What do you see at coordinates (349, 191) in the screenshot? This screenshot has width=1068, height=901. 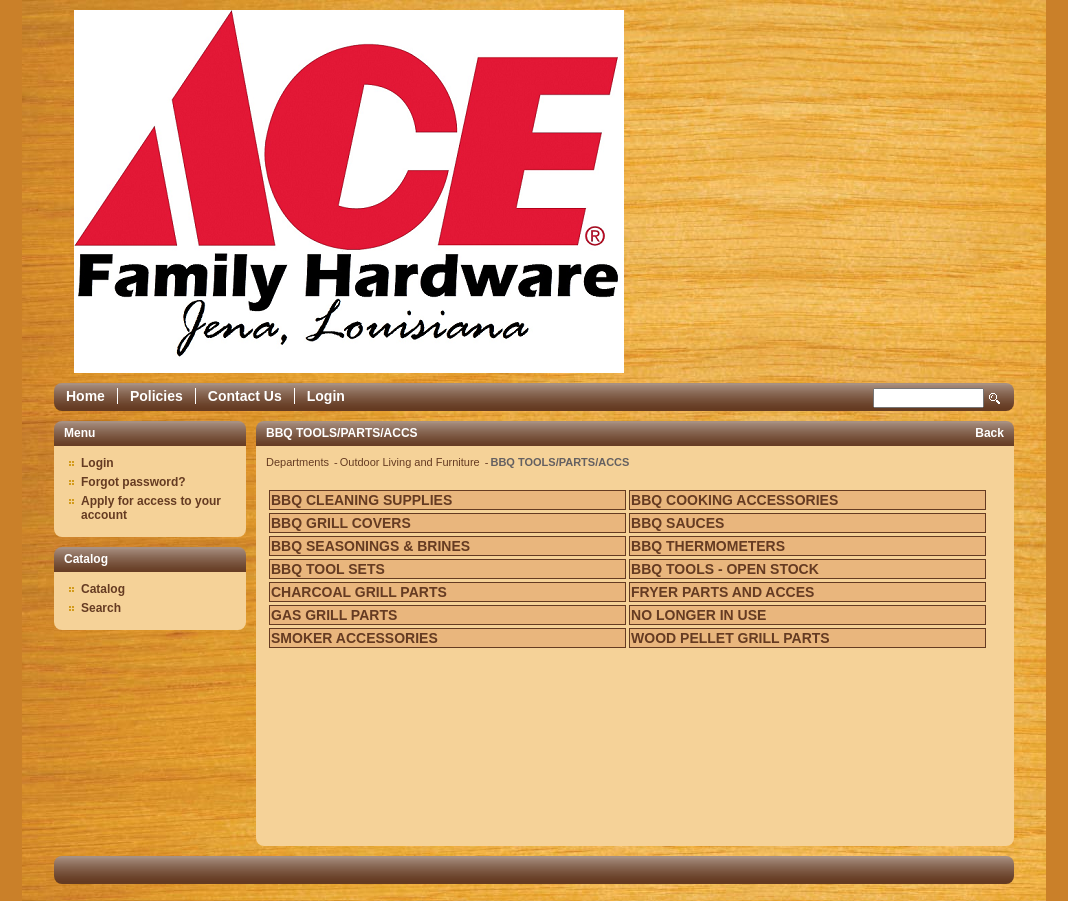 I see `Epicor Software Corporation` at bounding box center [349, 191].